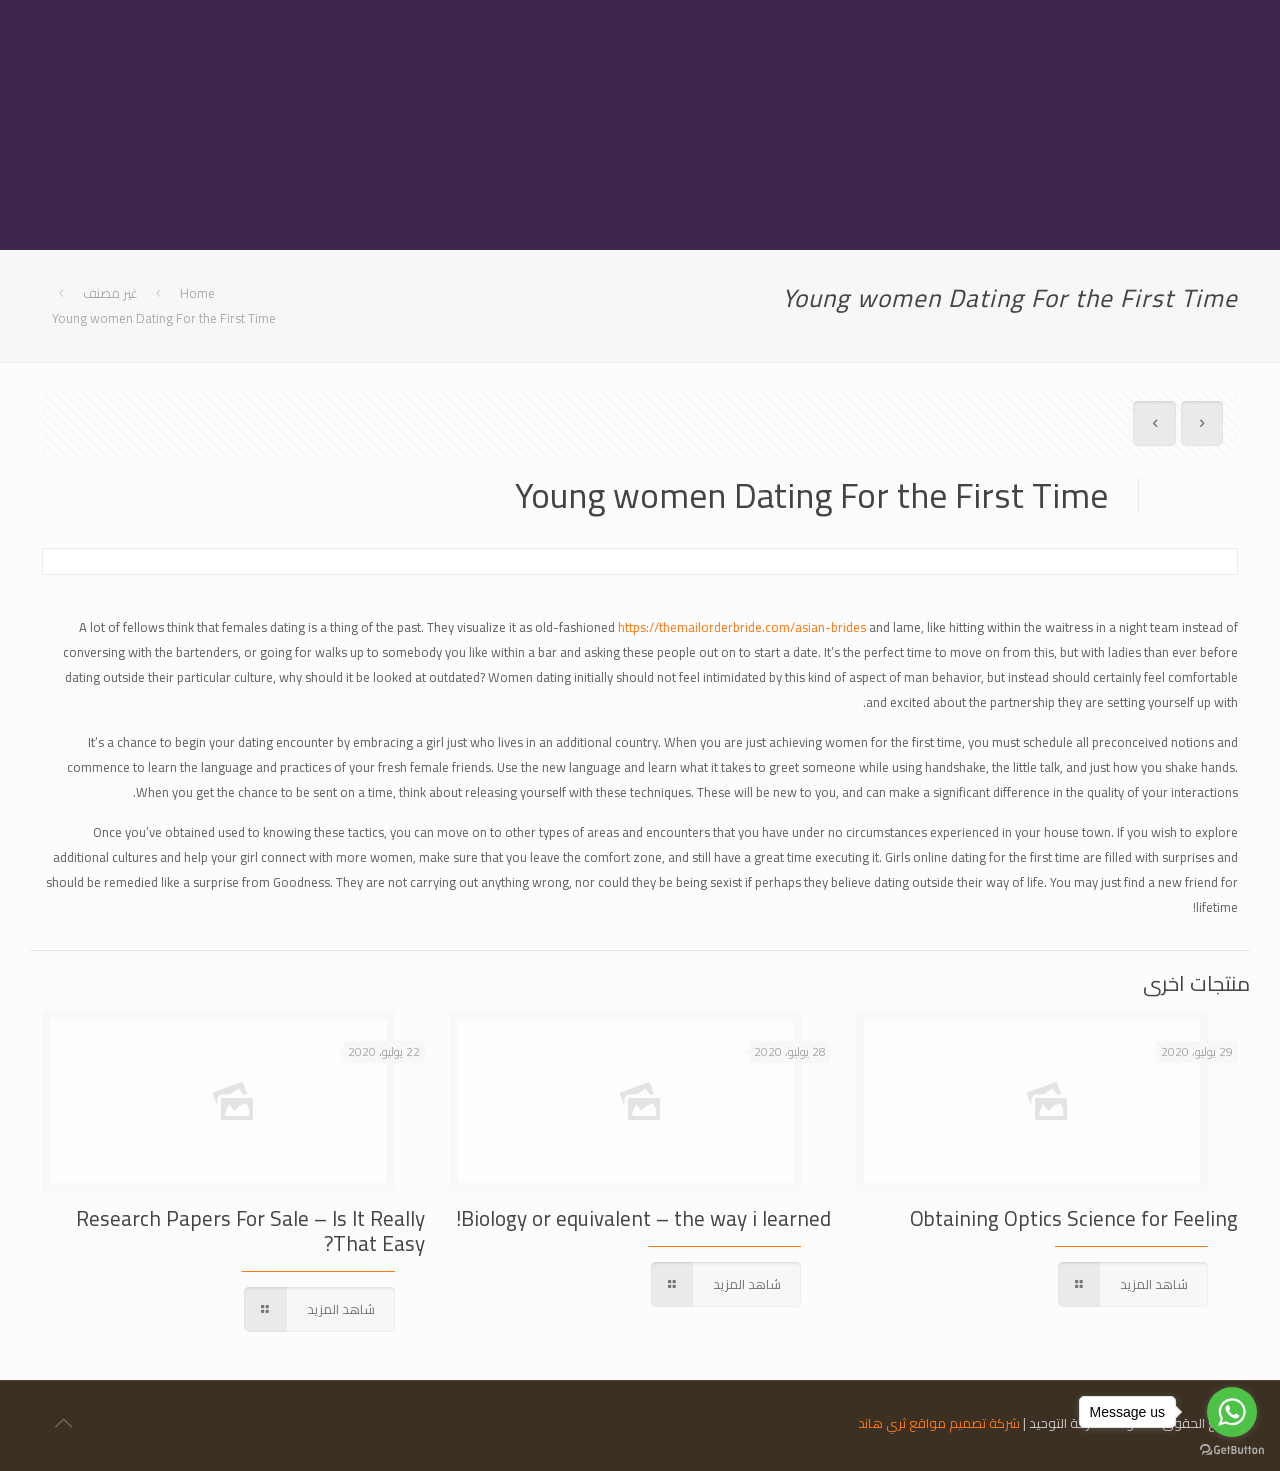  I want to click on ثري هاند, so click(882, 1423).